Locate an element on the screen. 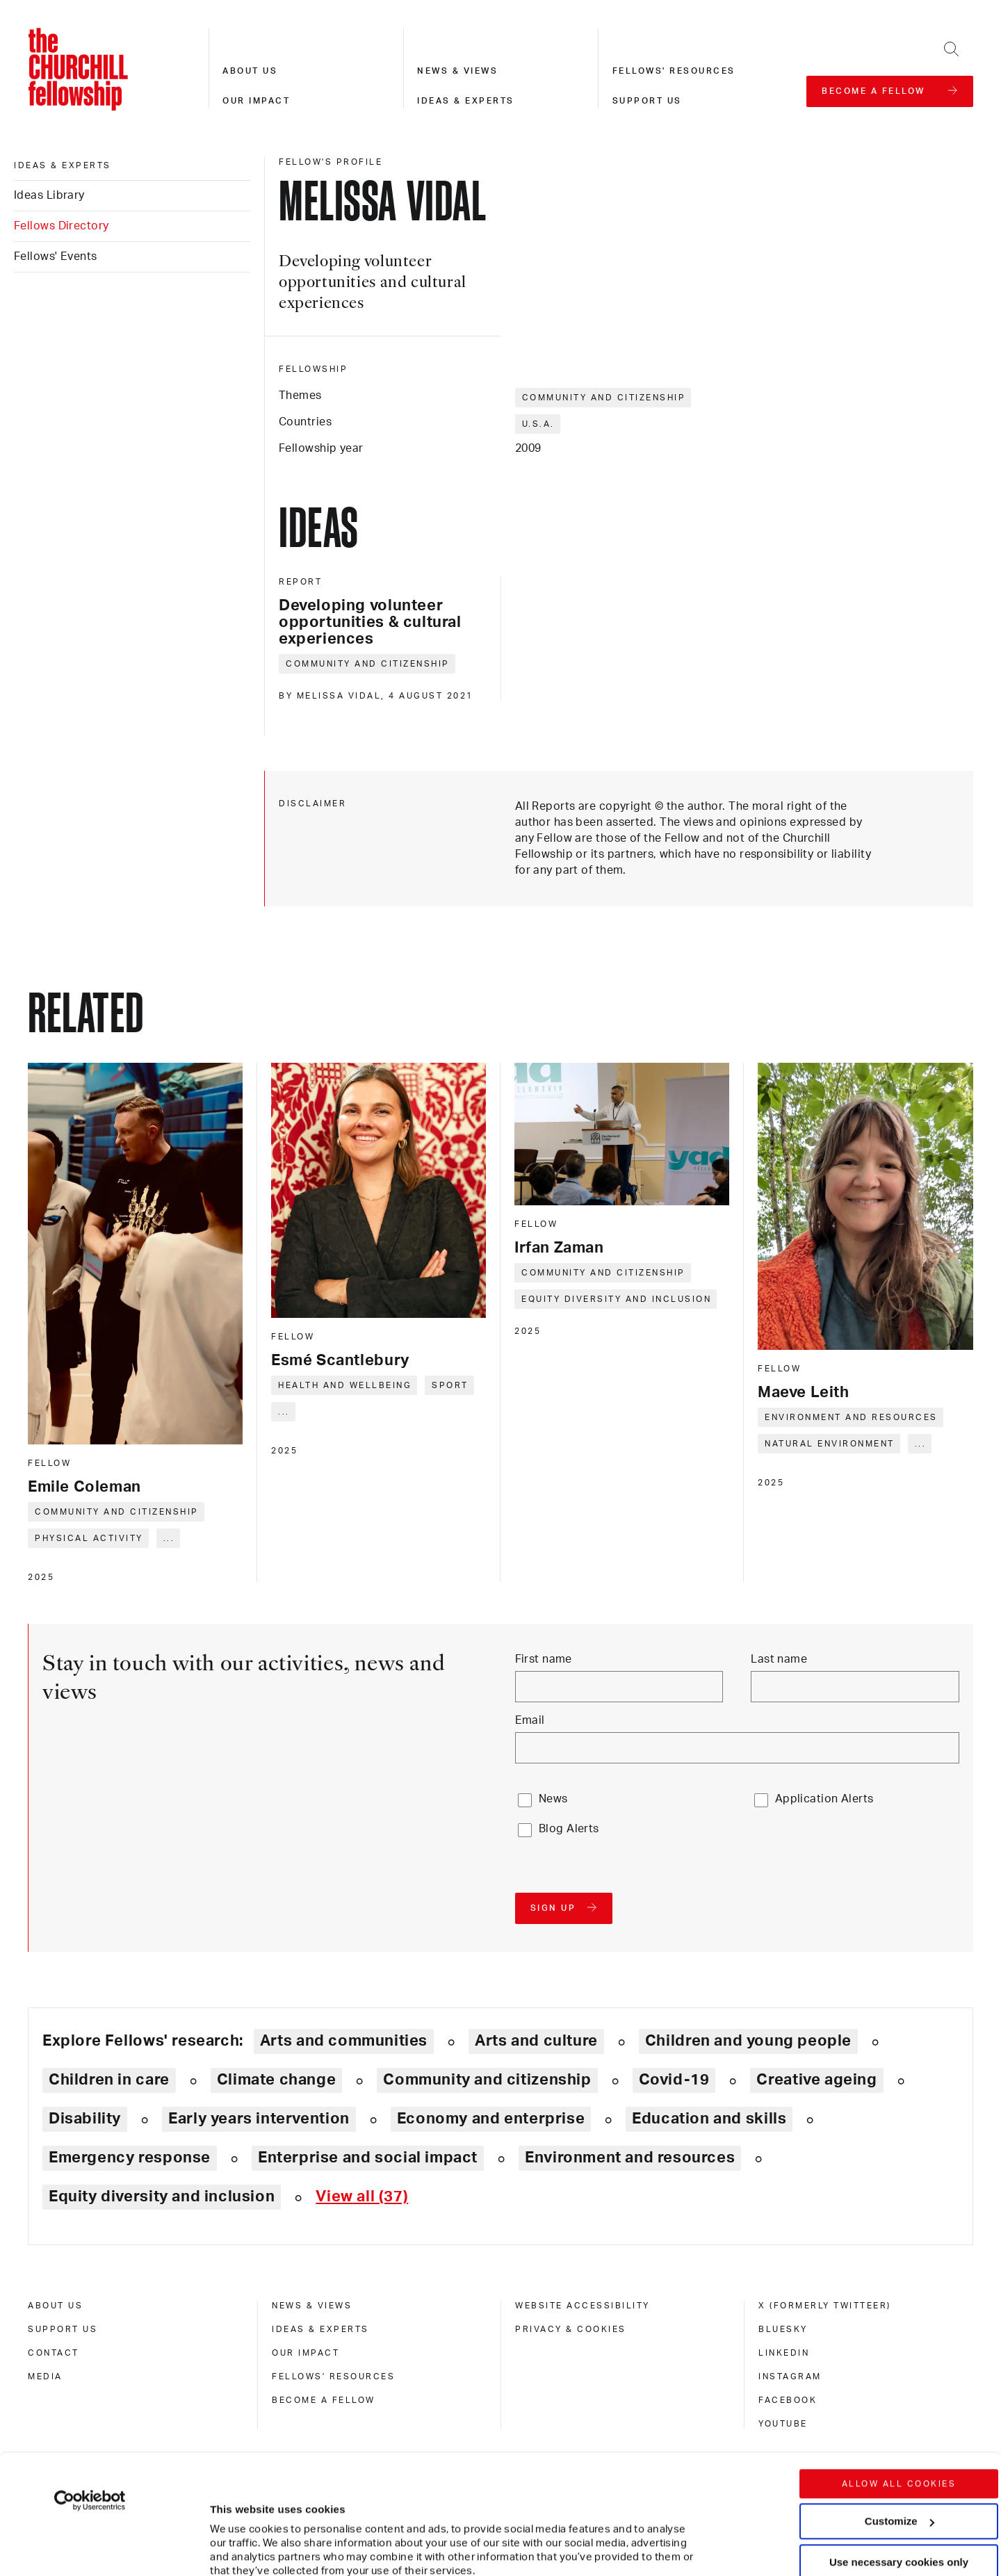 Image resolution: width=1001 pixels, height=2576 pixels. Support us is located at coordinates (647, 101).